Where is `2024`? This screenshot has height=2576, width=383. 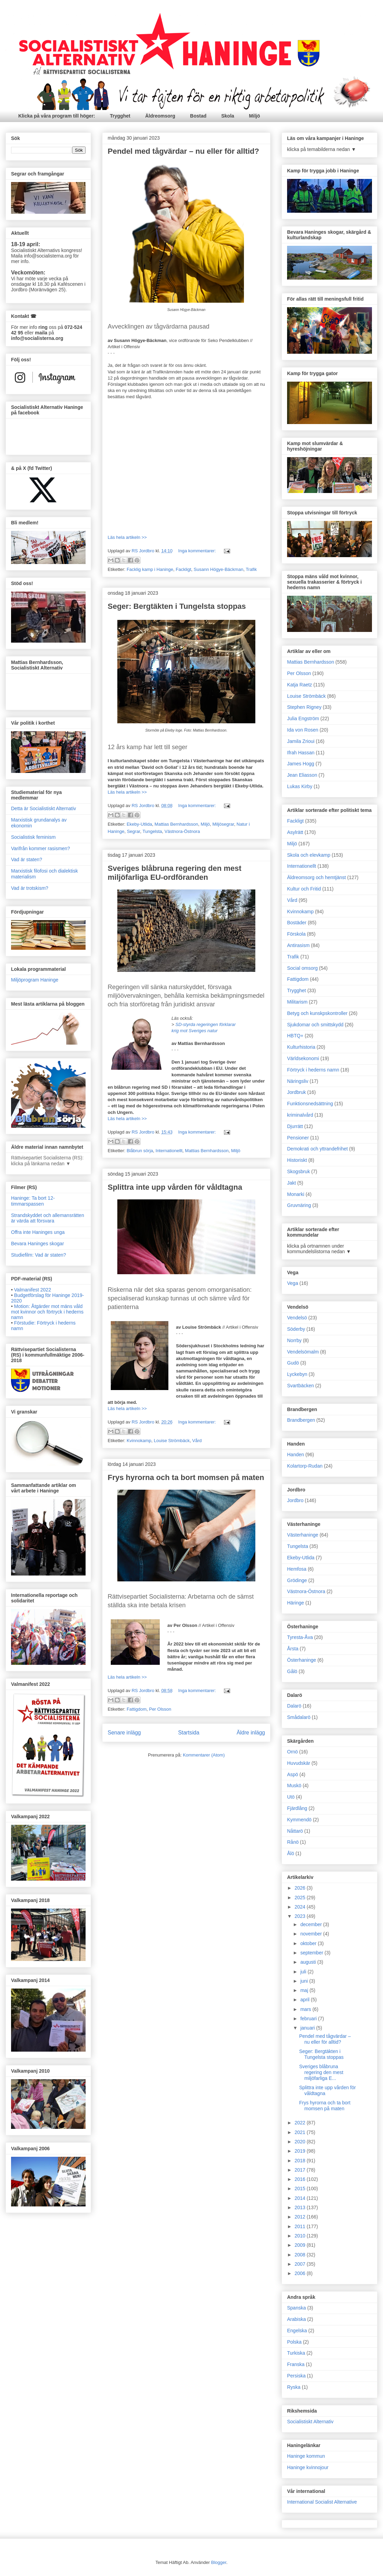
2024 is located at coordinates (301, 1907).